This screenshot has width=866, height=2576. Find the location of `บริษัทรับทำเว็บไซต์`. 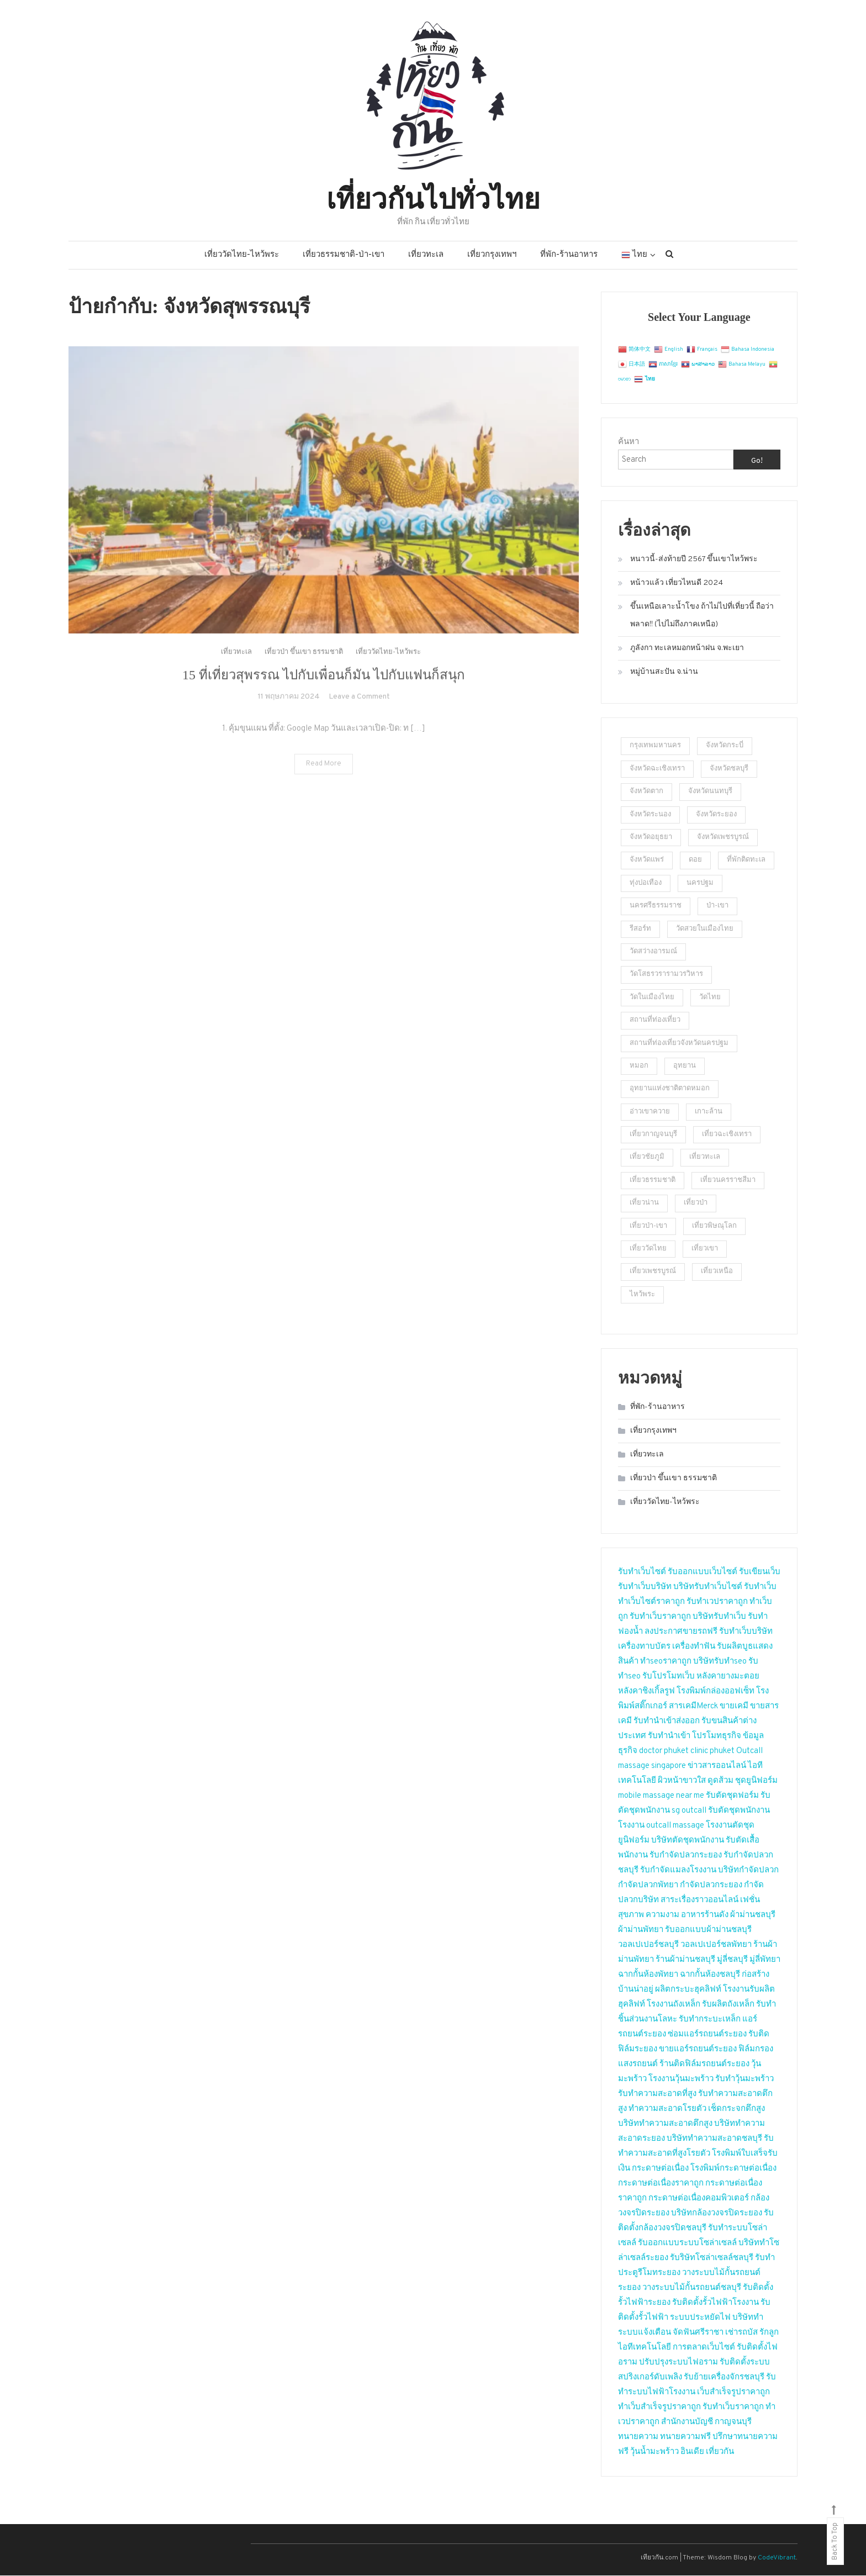

บริษัทรับทำเว็บไซต์ is located at coordinates (708, 1587).